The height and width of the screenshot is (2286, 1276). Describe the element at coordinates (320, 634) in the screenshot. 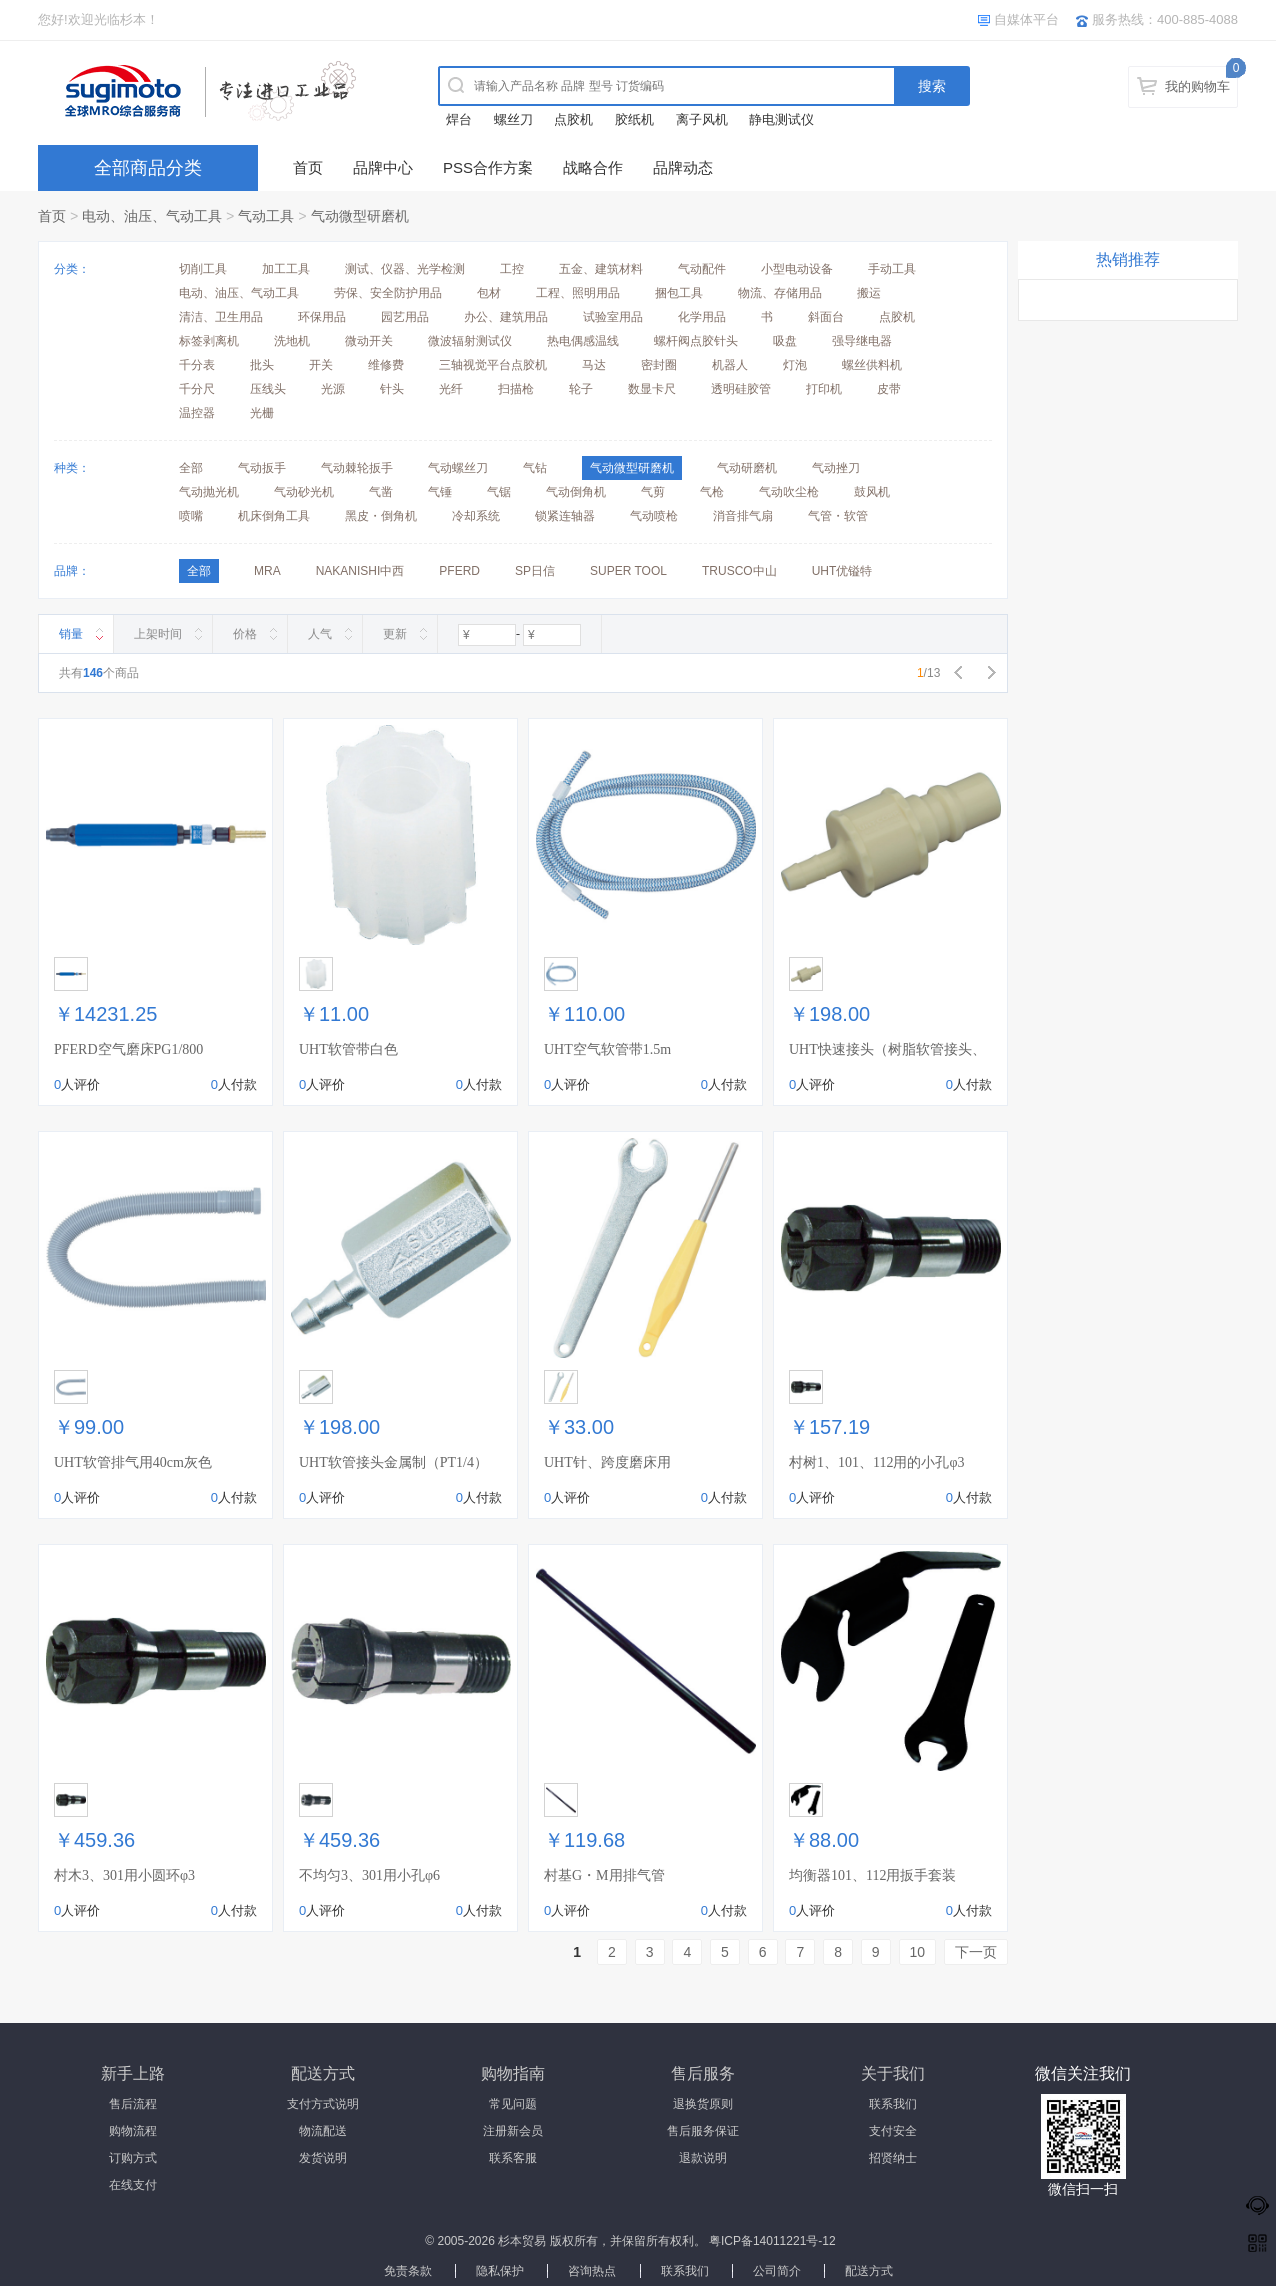

I see `人气` at that location.